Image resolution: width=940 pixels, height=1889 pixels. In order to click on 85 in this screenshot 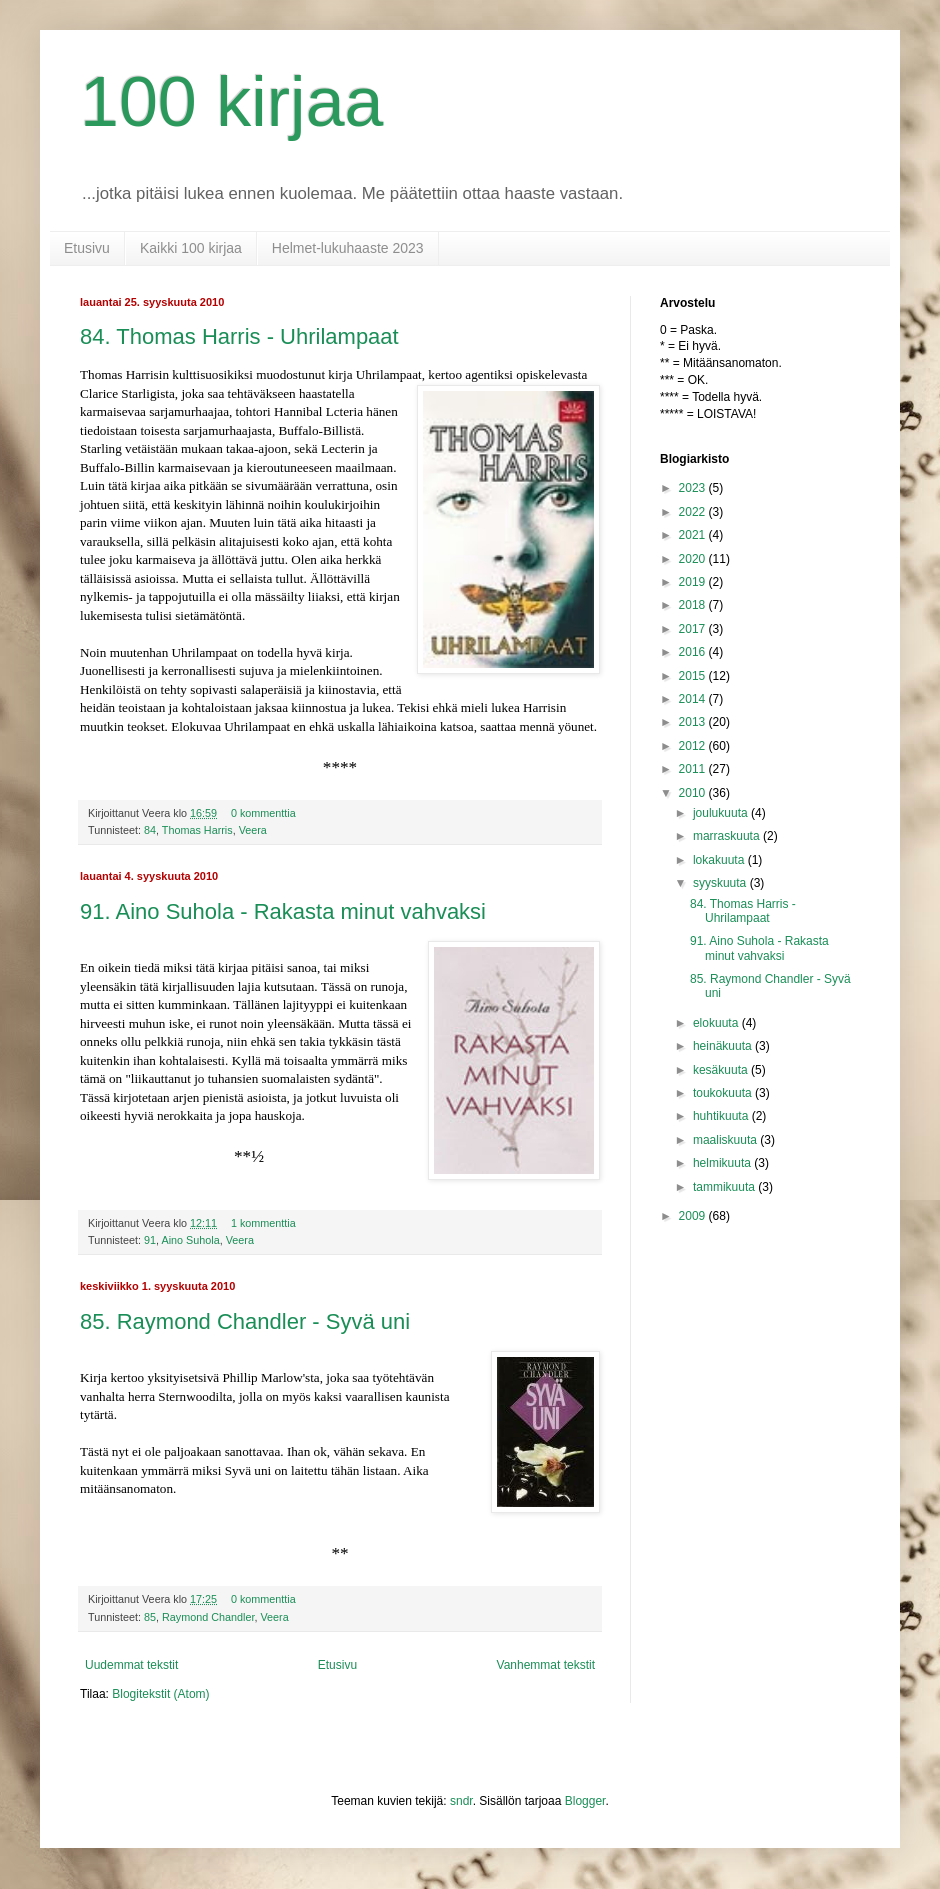, I will do `click(150, 1617)`.